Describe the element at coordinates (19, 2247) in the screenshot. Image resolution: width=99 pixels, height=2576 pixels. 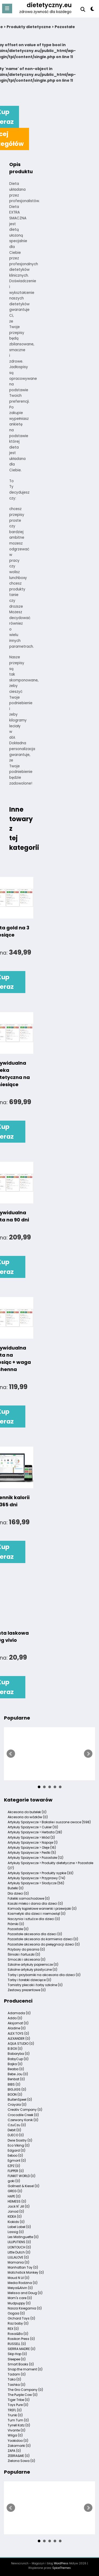
I see `LIONTOUCH` at that location.